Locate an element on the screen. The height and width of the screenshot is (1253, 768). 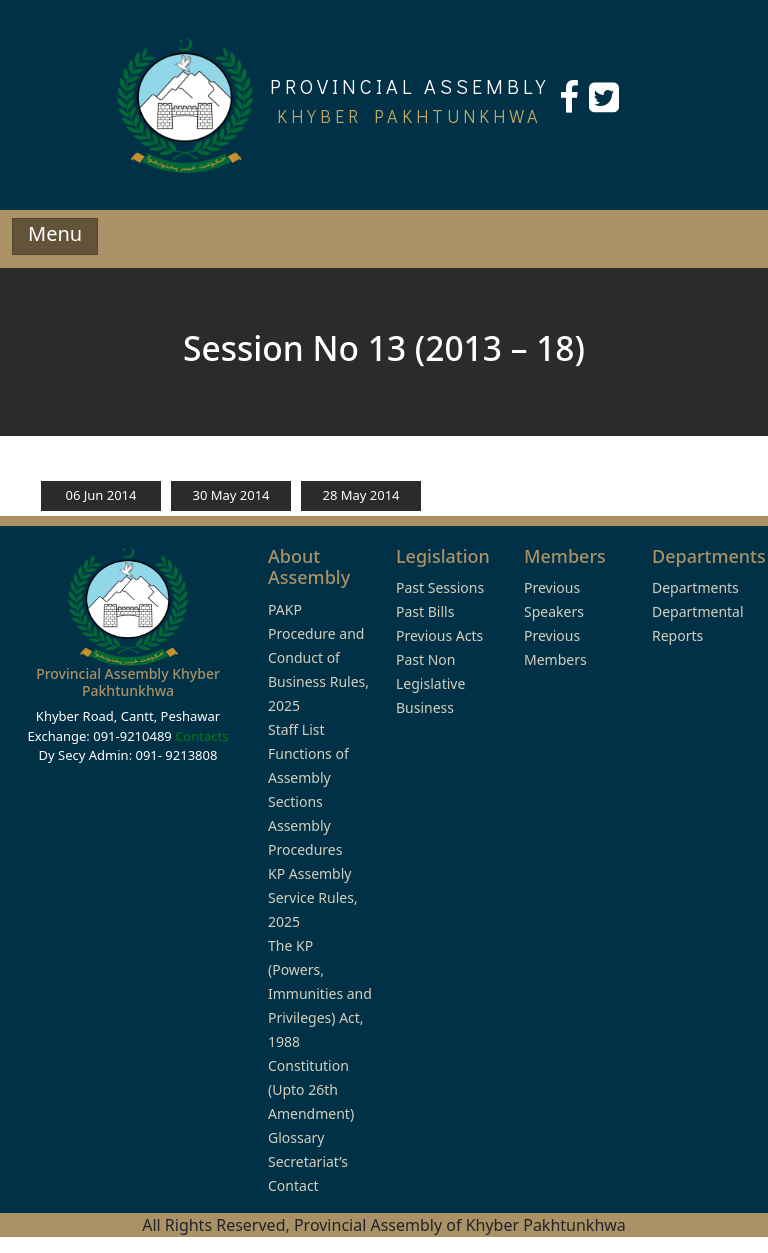
Constitution (Upto 26th Amendment) is located at coordinates (311, 1089).